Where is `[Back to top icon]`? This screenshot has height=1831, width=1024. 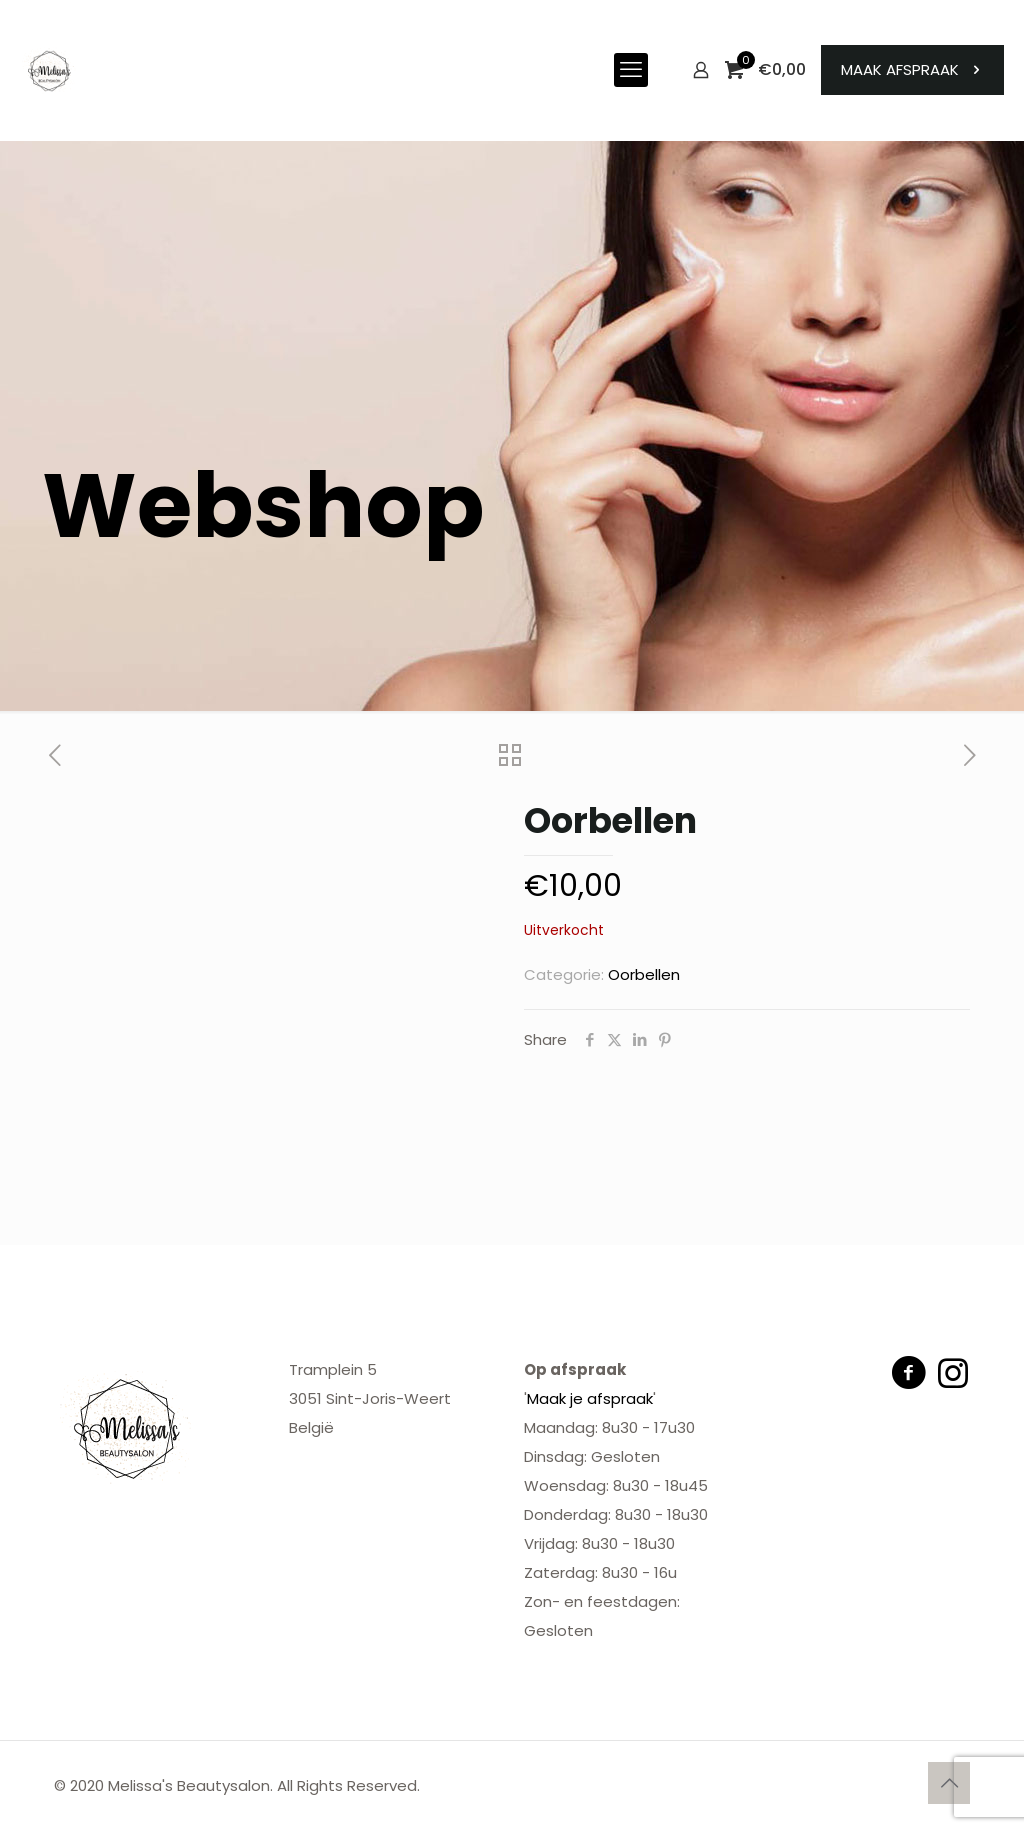 [Back to top icon] is located at coordinates (949, 1783).